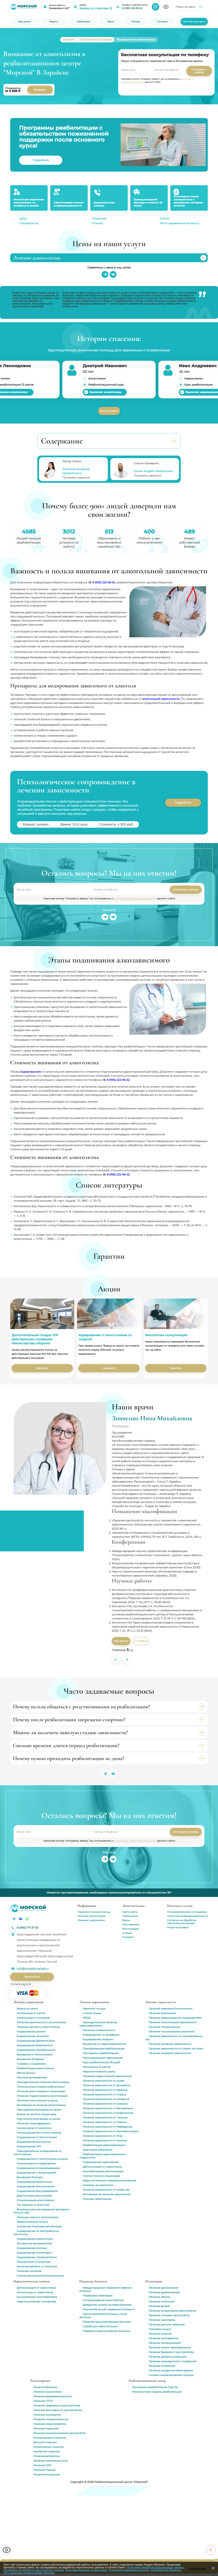 Image resolution: width=218 pixels, height=2576 pixels. Describe the element at coordinates (34, 2425) in the screenshot. I see `Кодирование «Селинкро»` at that location.